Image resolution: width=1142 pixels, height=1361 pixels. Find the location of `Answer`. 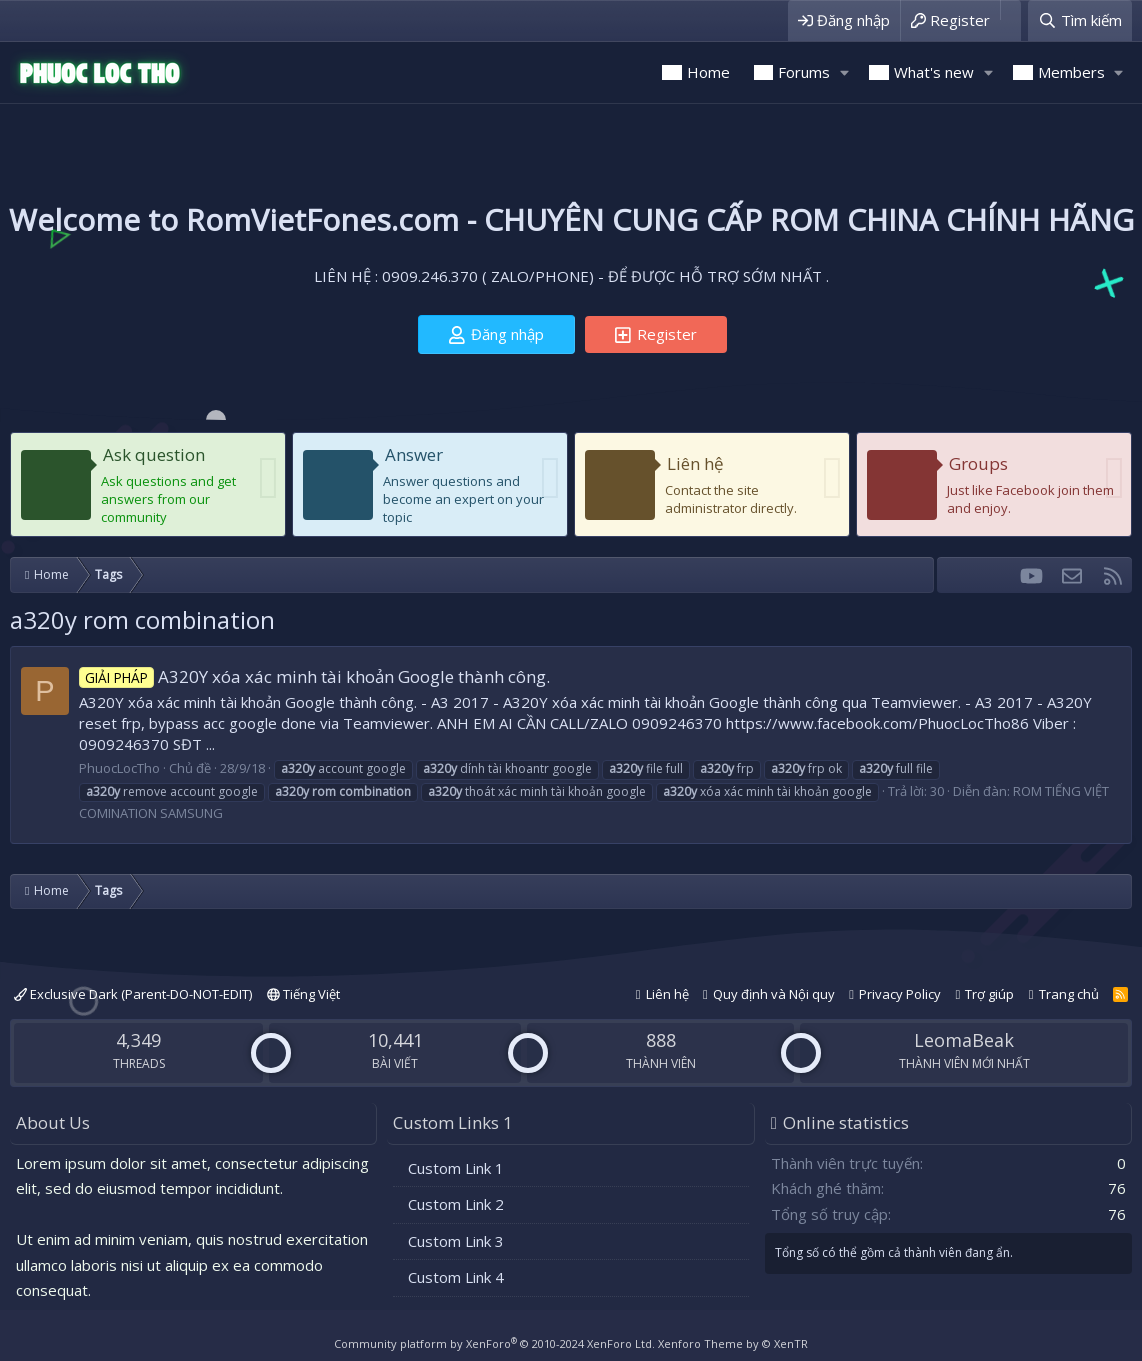

Answer is located at coordinates (414, 454).